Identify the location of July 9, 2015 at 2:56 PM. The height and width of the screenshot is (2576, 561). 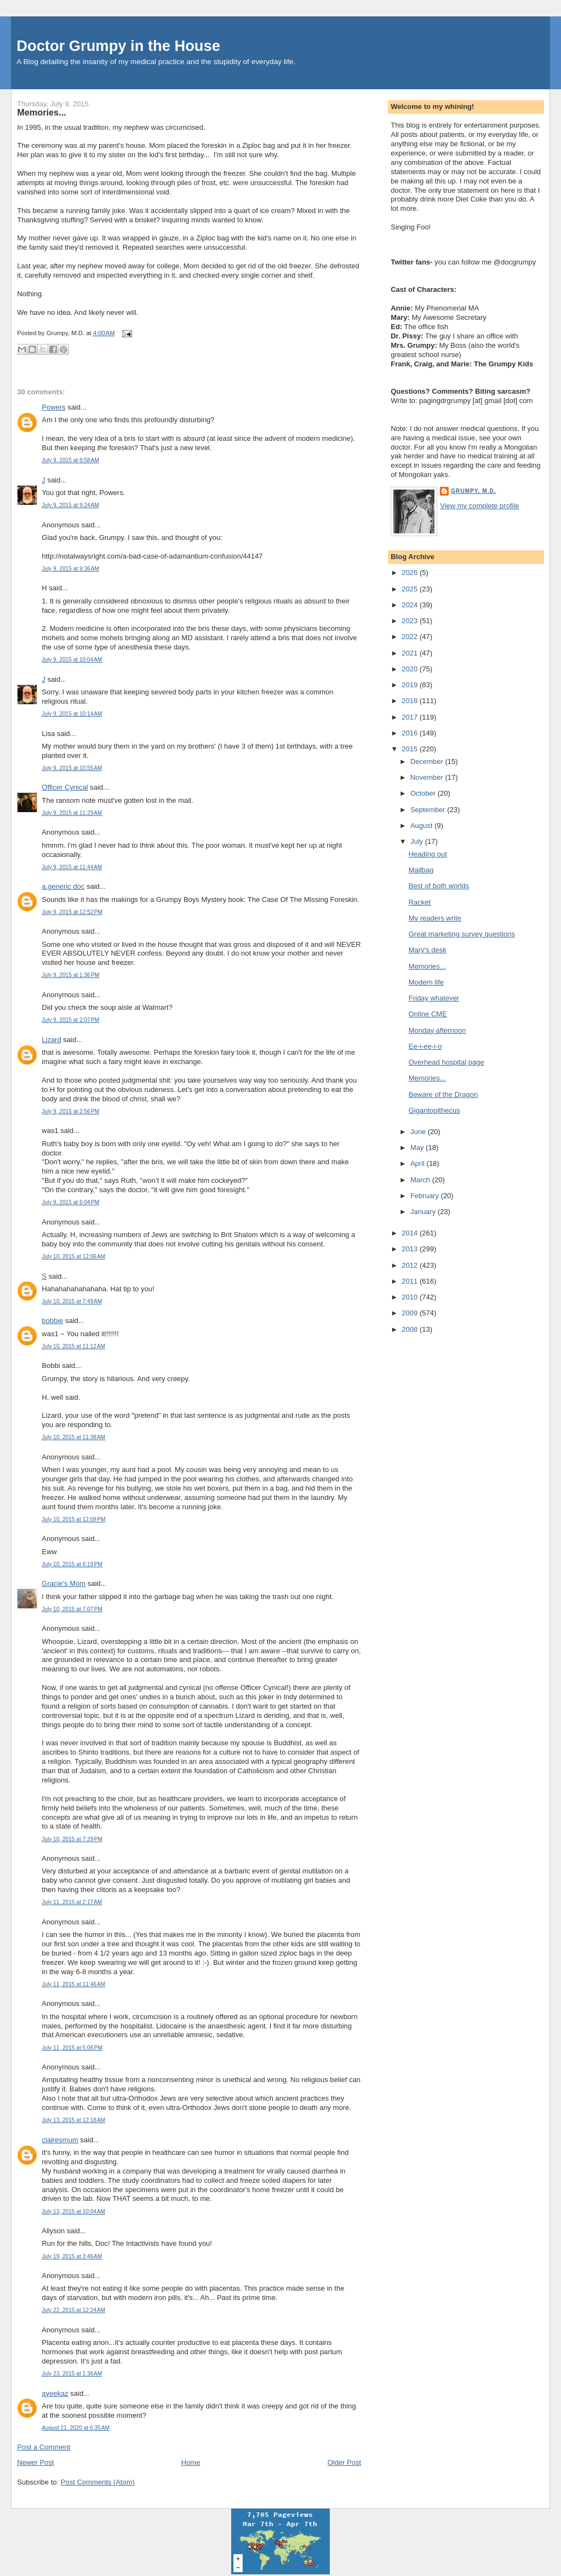
(70, 1111).